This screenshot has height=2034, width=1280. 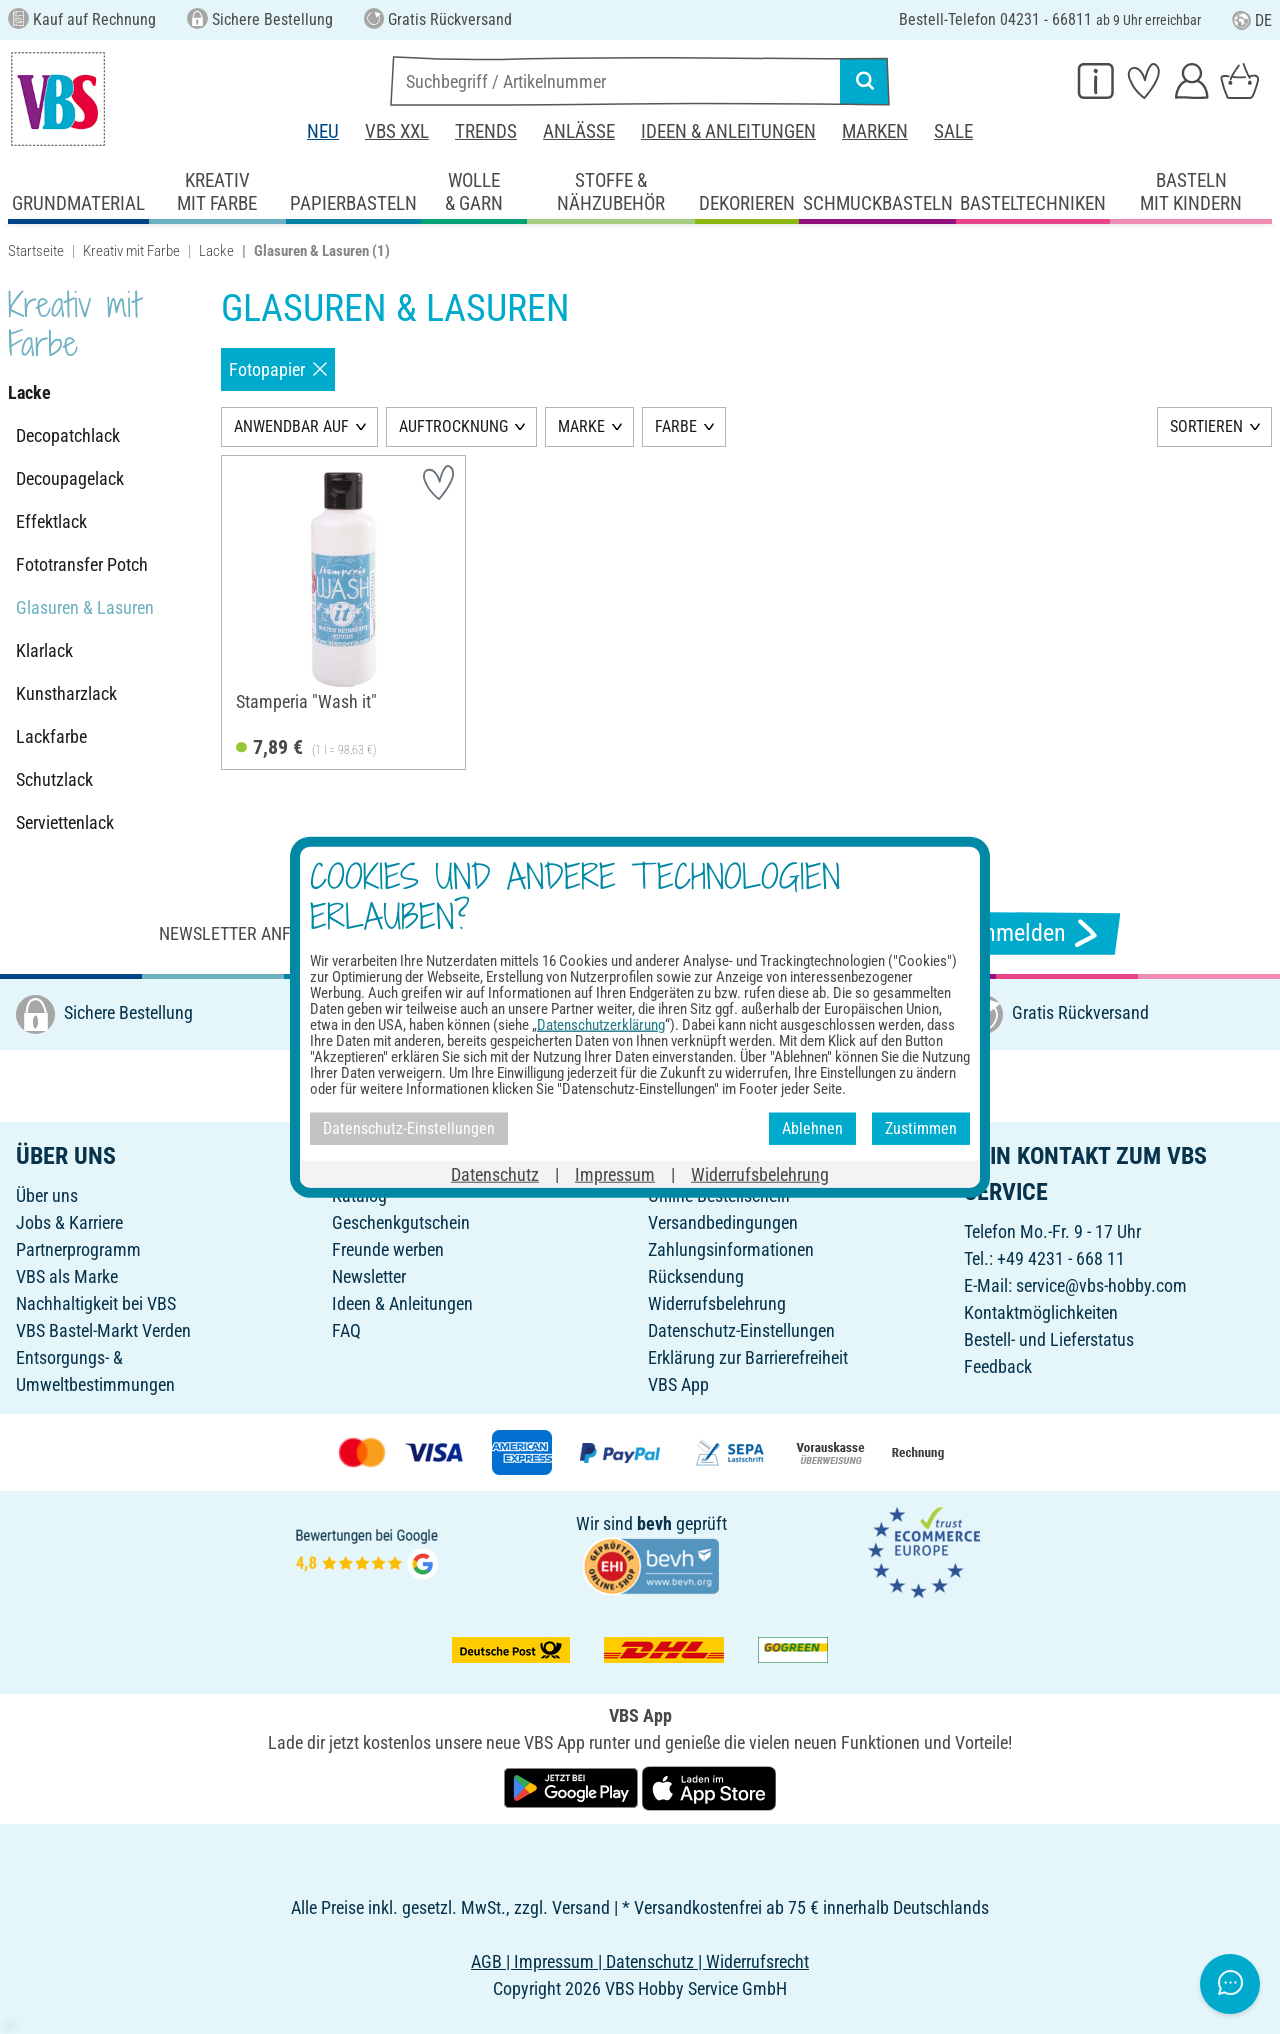 I want to click on Newsletter anfordern & tolle Angebote erhalten, so click(x=370, y=933).